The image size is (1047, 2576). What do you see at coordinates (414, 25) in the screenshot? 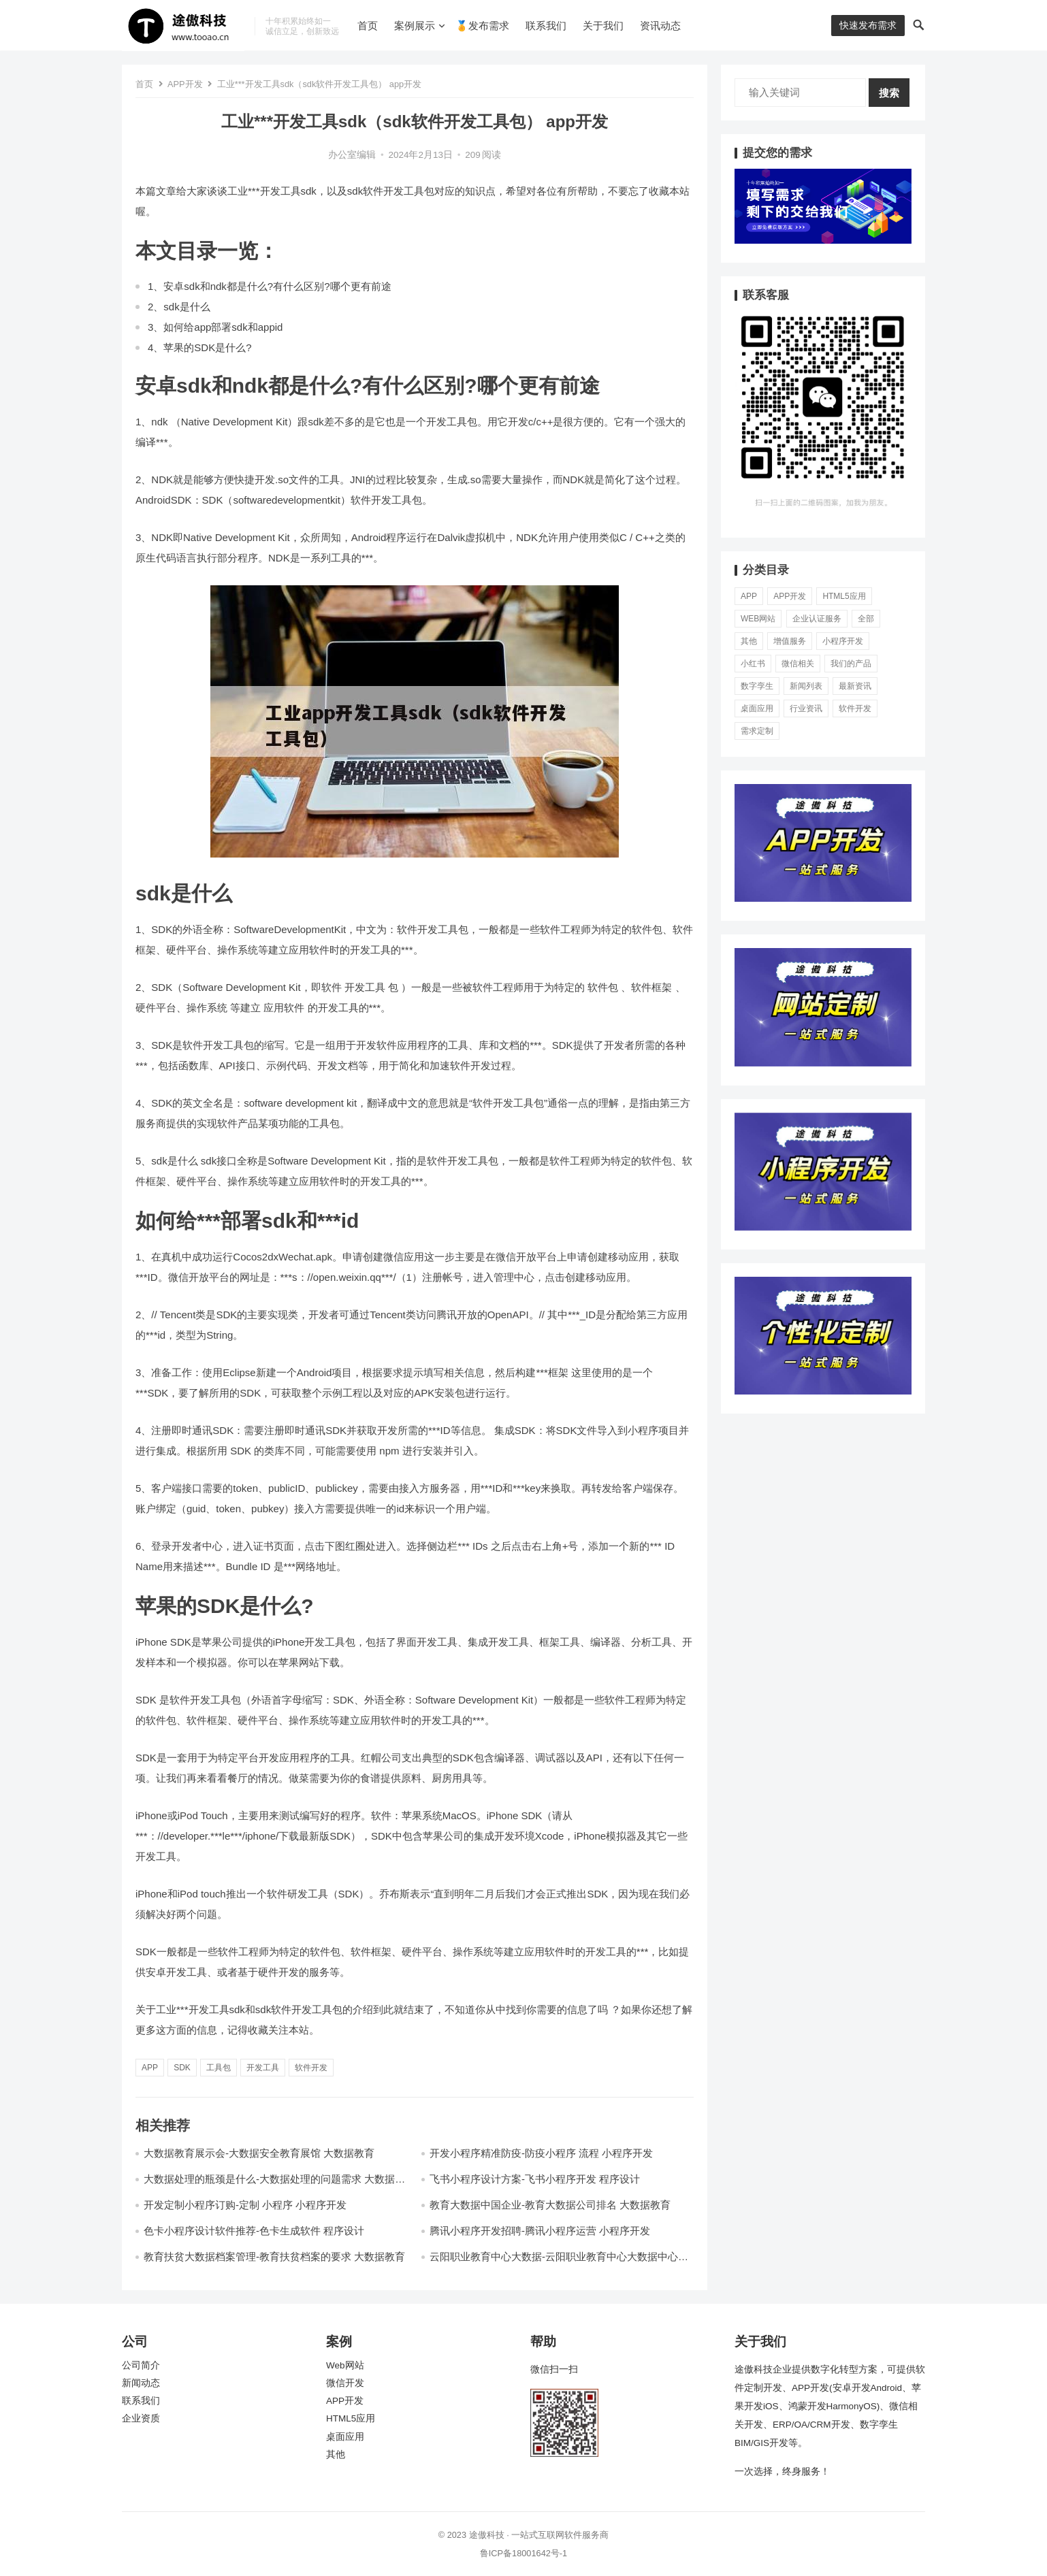
I see `案例展示` at bounding box center [414, 25].